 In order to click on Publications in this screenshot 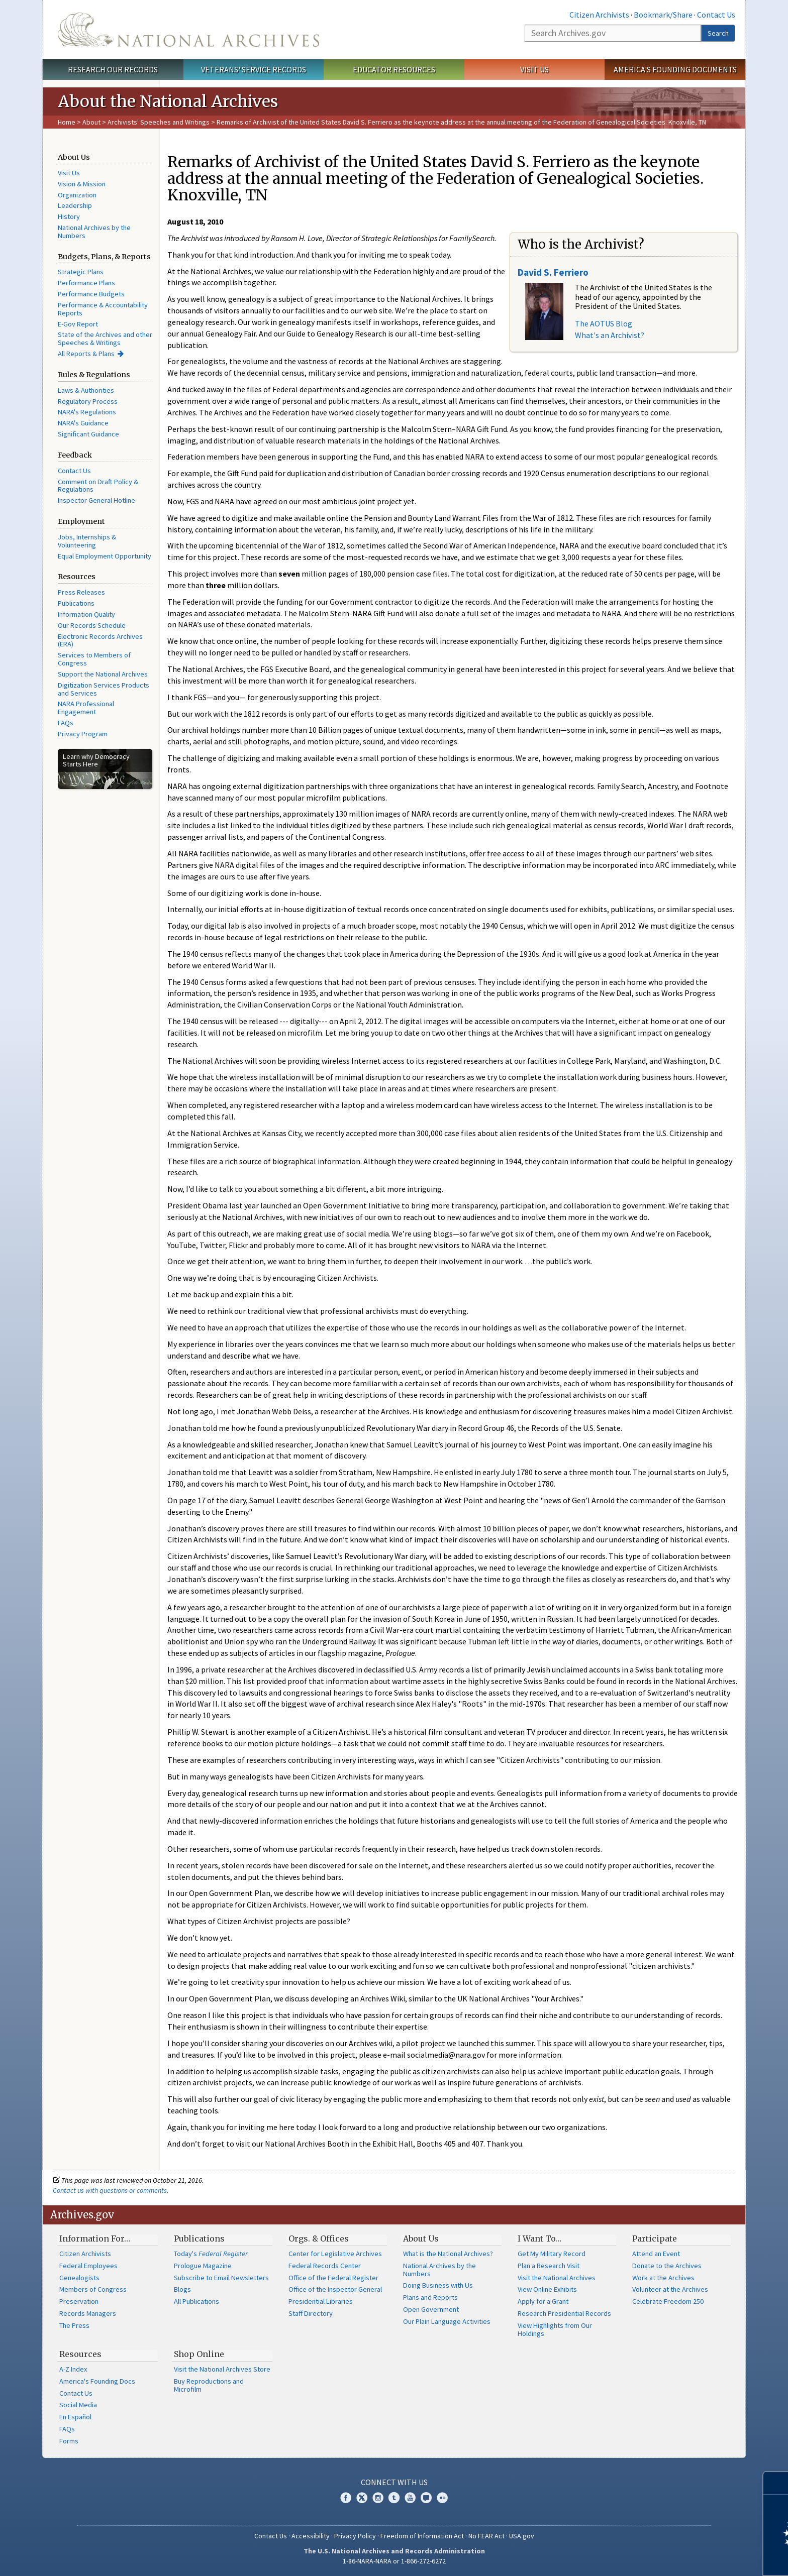, I will do `click(76, 603)`.